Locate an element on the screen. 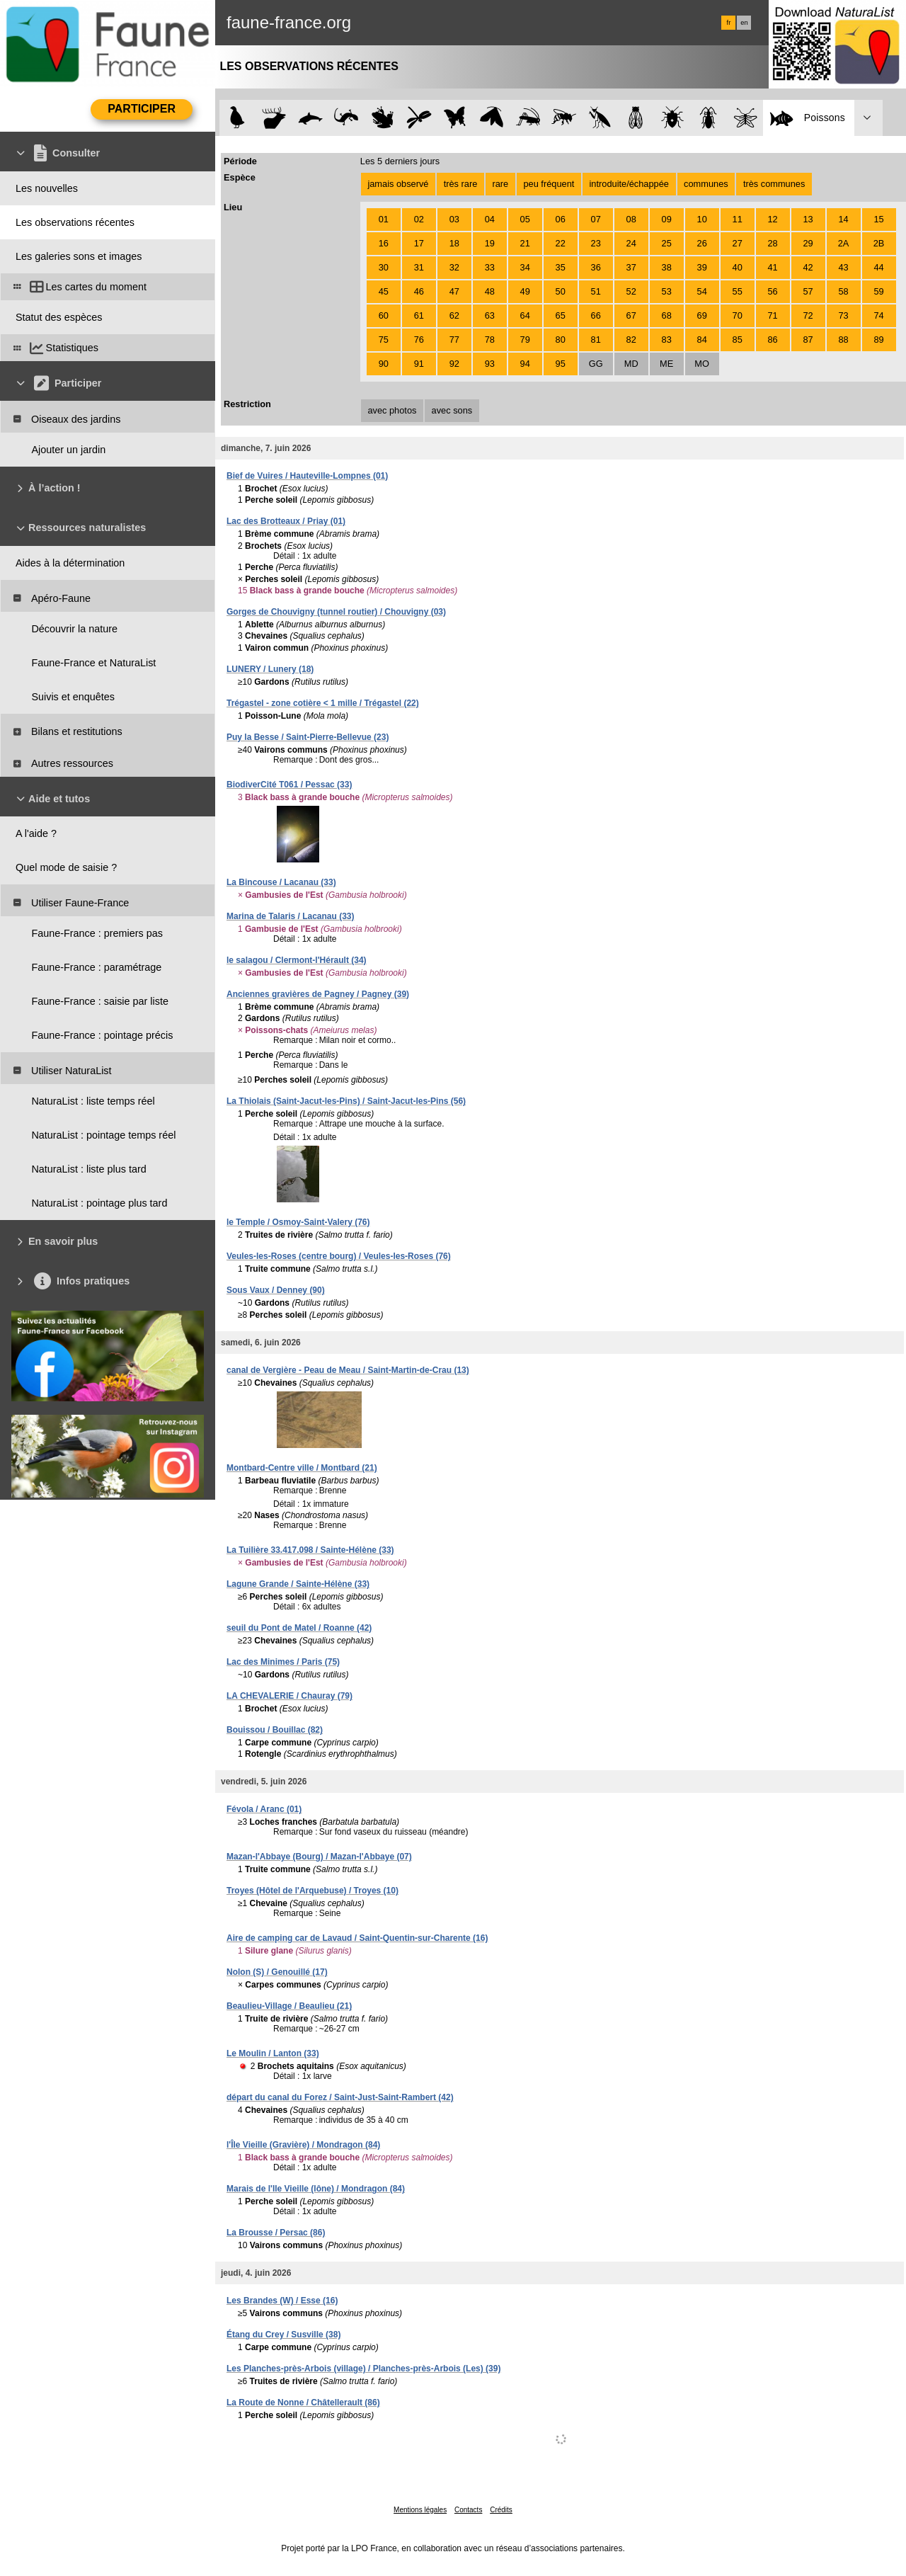 This screenshot has height=2576, width=906. 31 is located at coordinates (419, 267).